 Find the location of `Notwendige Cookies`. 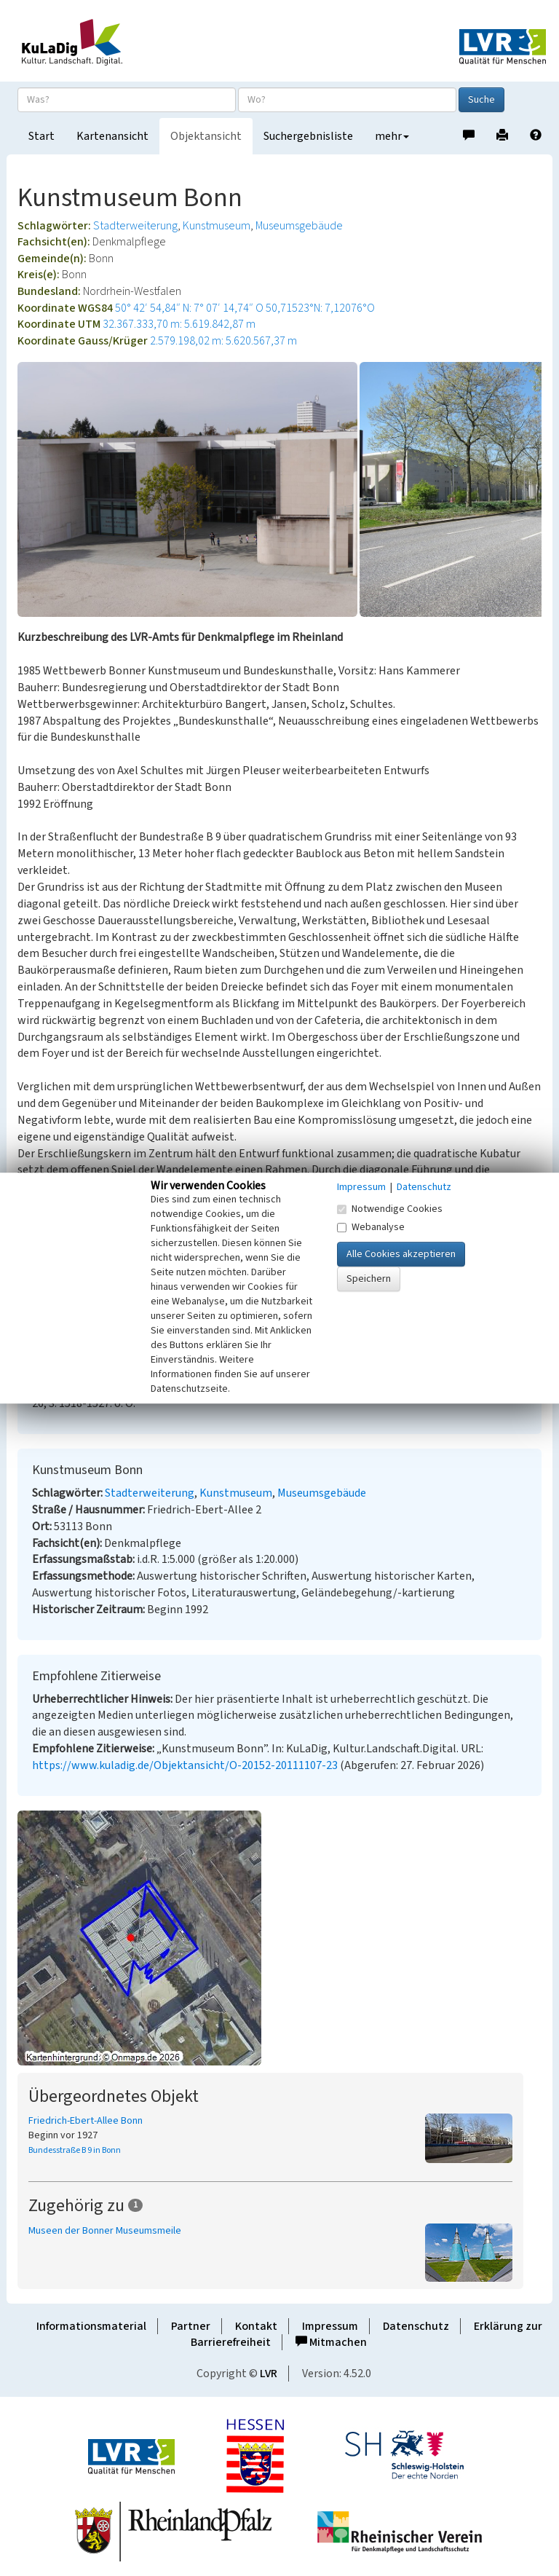

Notwendige Cookies is located at coordinates (390, 1209).